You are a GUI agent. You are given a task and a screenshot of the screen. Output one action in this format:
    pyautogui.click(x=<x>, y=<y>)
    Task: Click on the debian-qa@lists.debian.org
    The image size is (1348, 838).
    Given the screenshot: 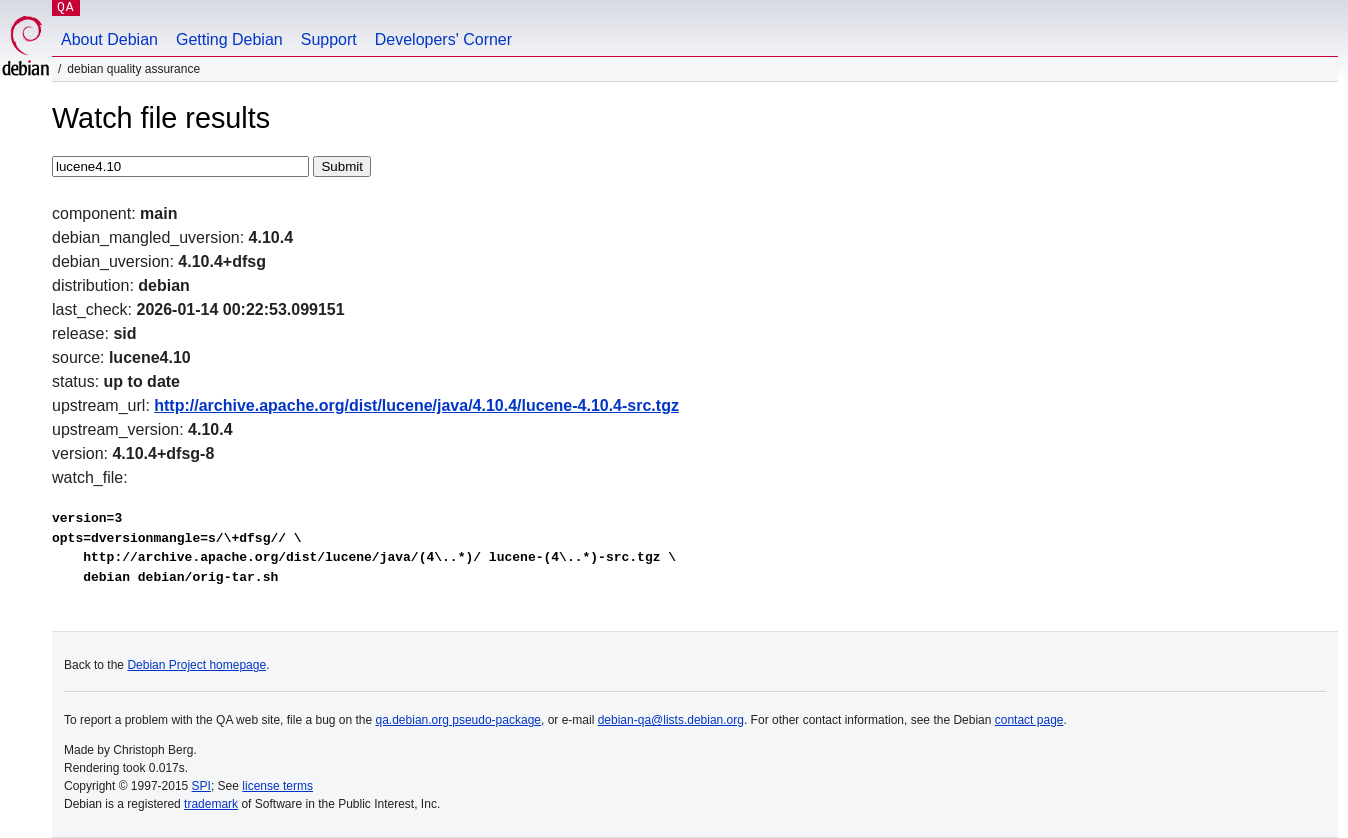 What is the action you would take?
    pyautogui.click(x=671, y=720)
    